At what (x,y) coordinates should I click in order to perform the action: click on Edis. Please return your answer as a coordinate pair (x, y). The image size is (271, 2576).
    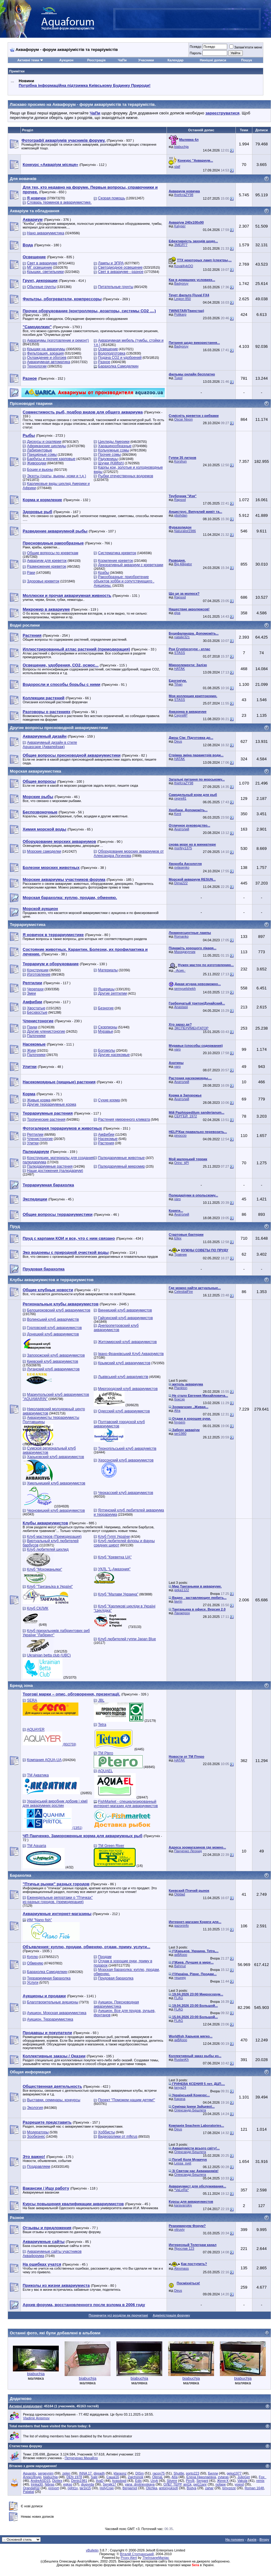
    Looking at the image, I should click on (138, 2480).